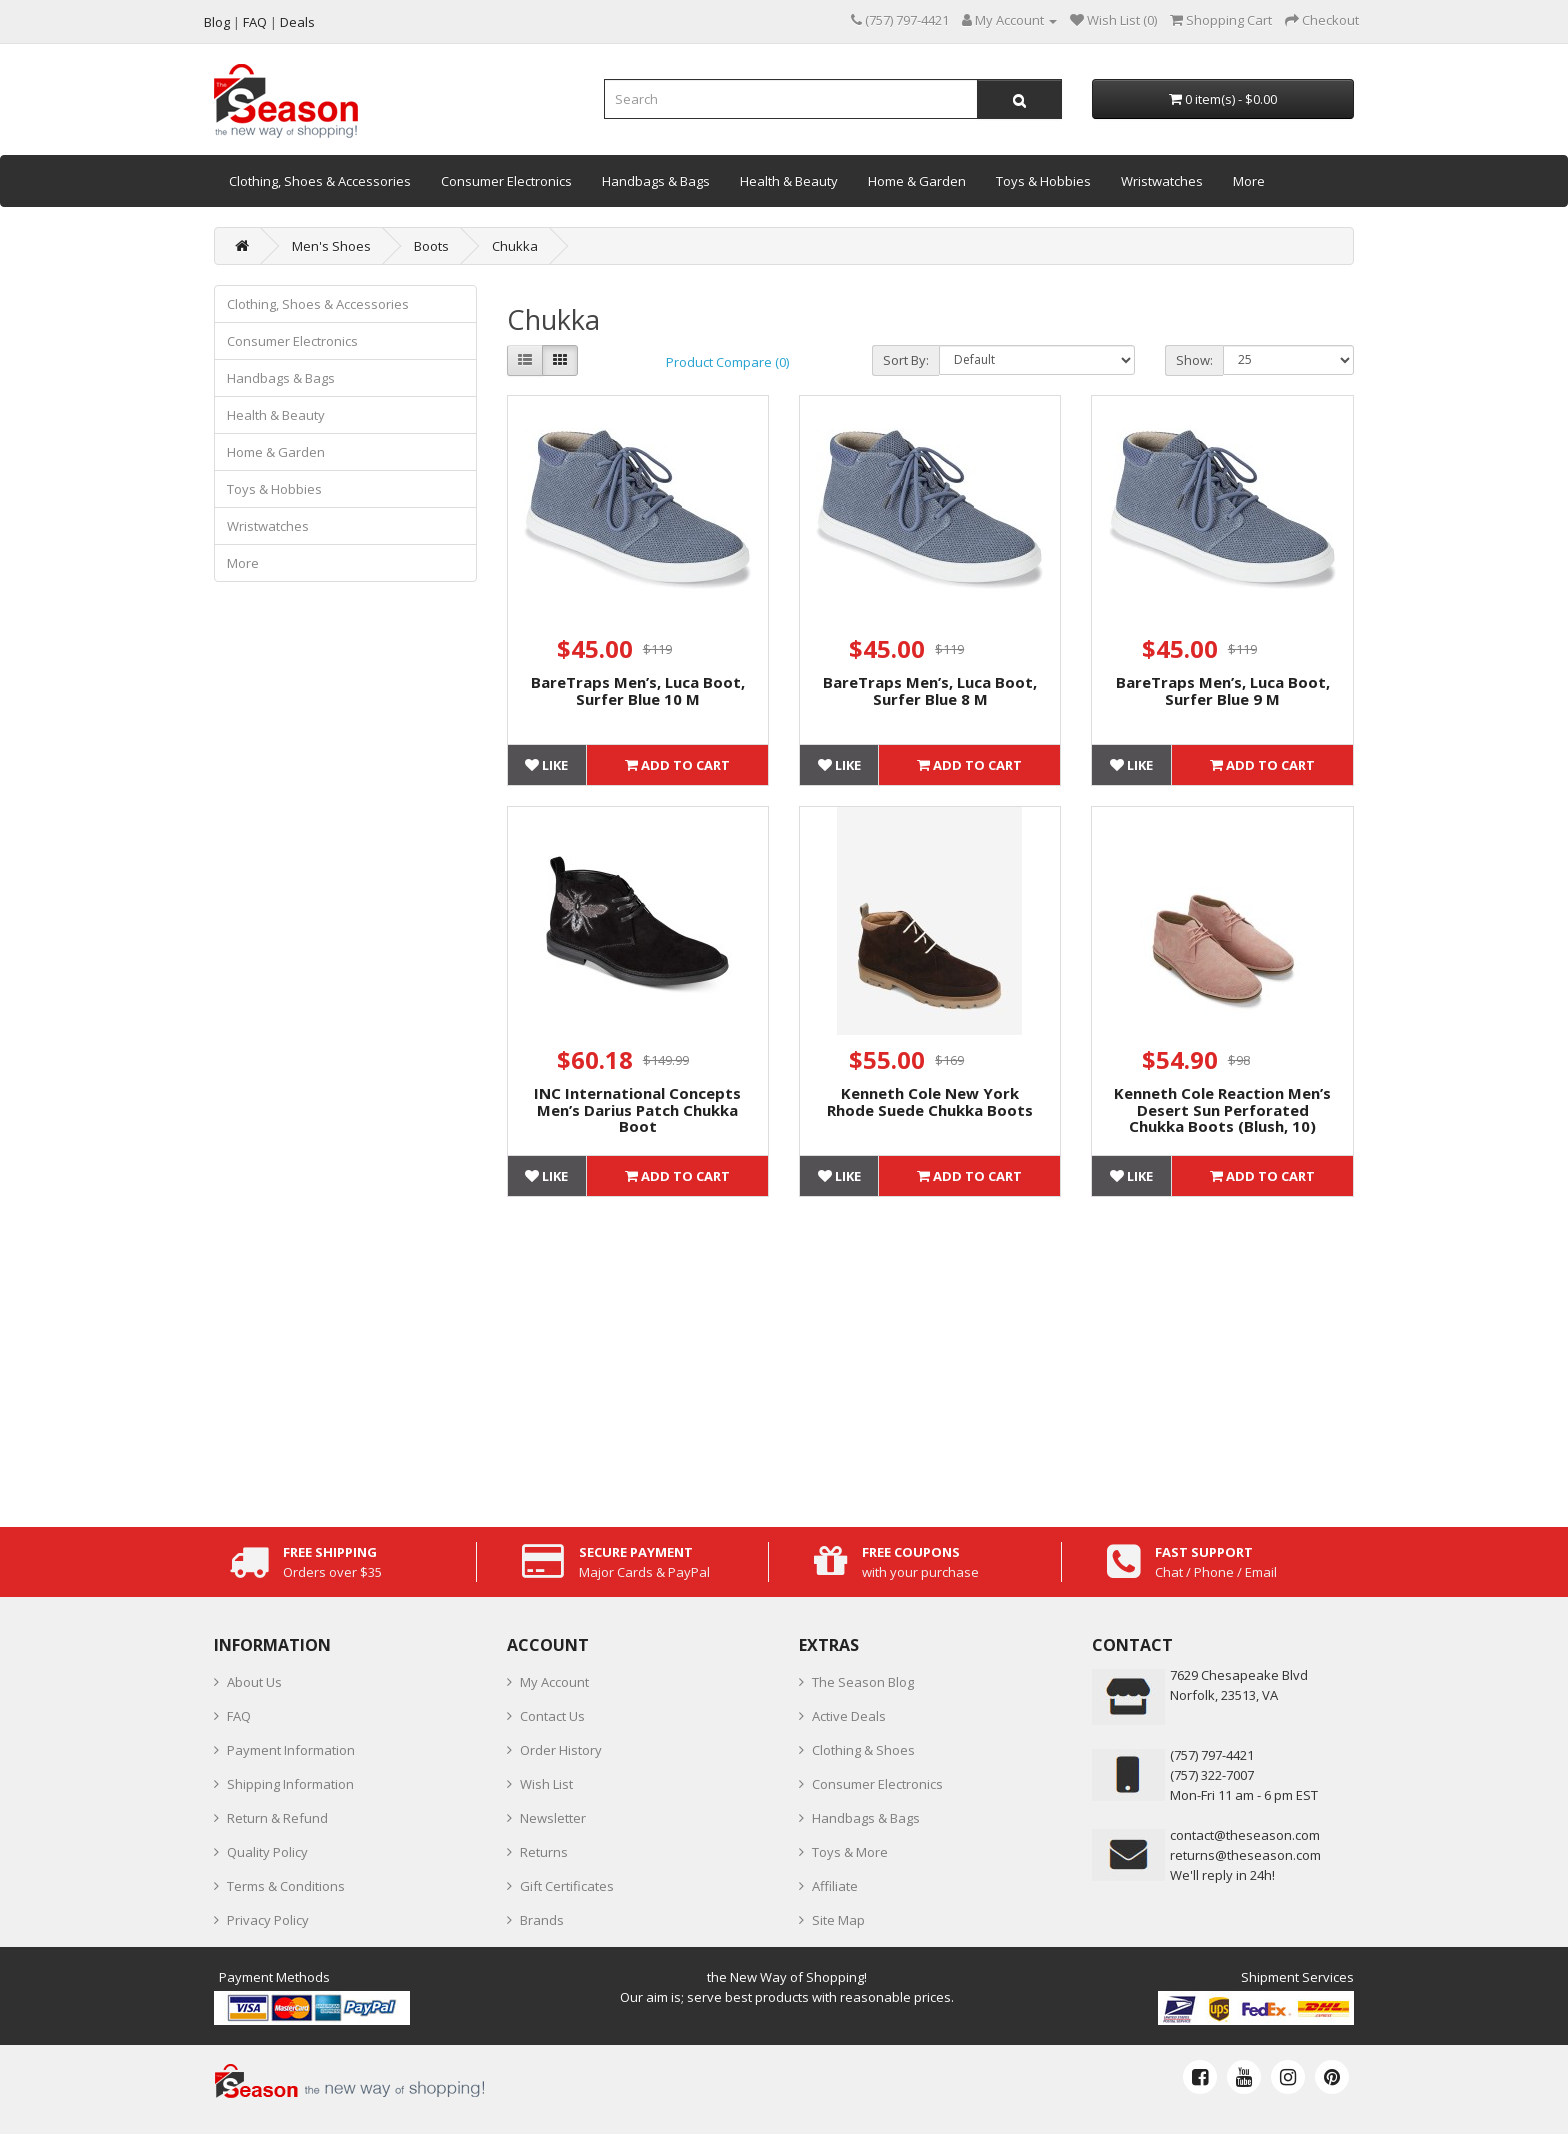 Image resolution: width=1568 pixels, height=2134 pixels. Describe the element at coordinates (835, 1886) in the screenshot. I see `Affiliate` at that location.